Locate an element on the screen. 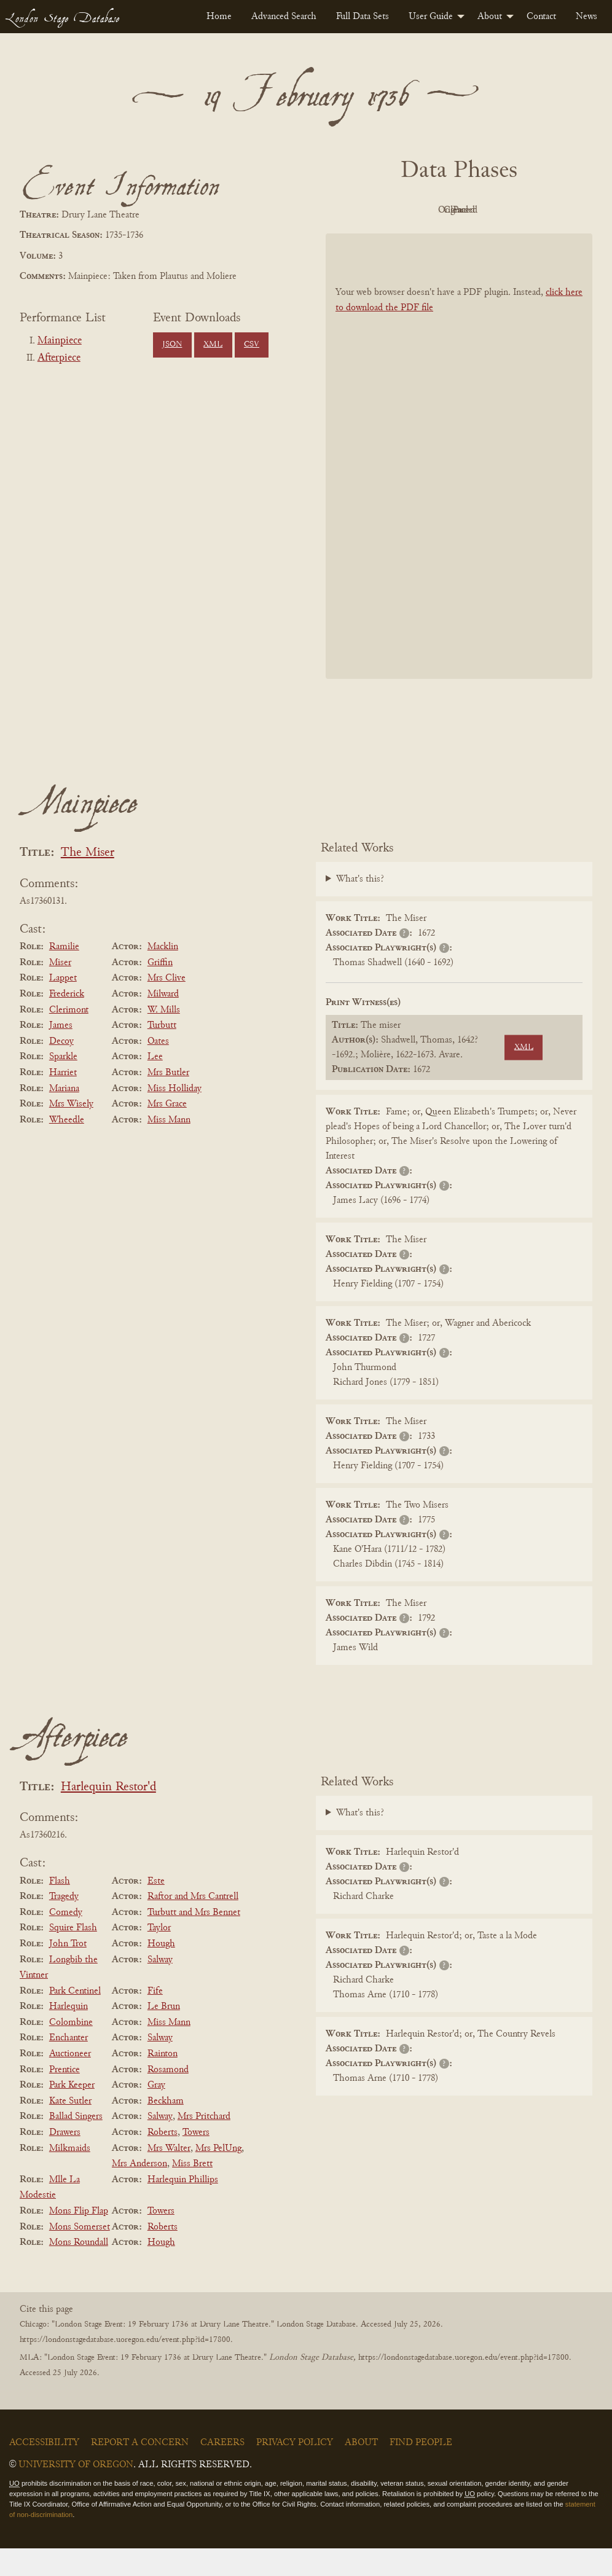 The height and width of the screenshot is (2576, 612). Home is located at coordinates (219, 17).